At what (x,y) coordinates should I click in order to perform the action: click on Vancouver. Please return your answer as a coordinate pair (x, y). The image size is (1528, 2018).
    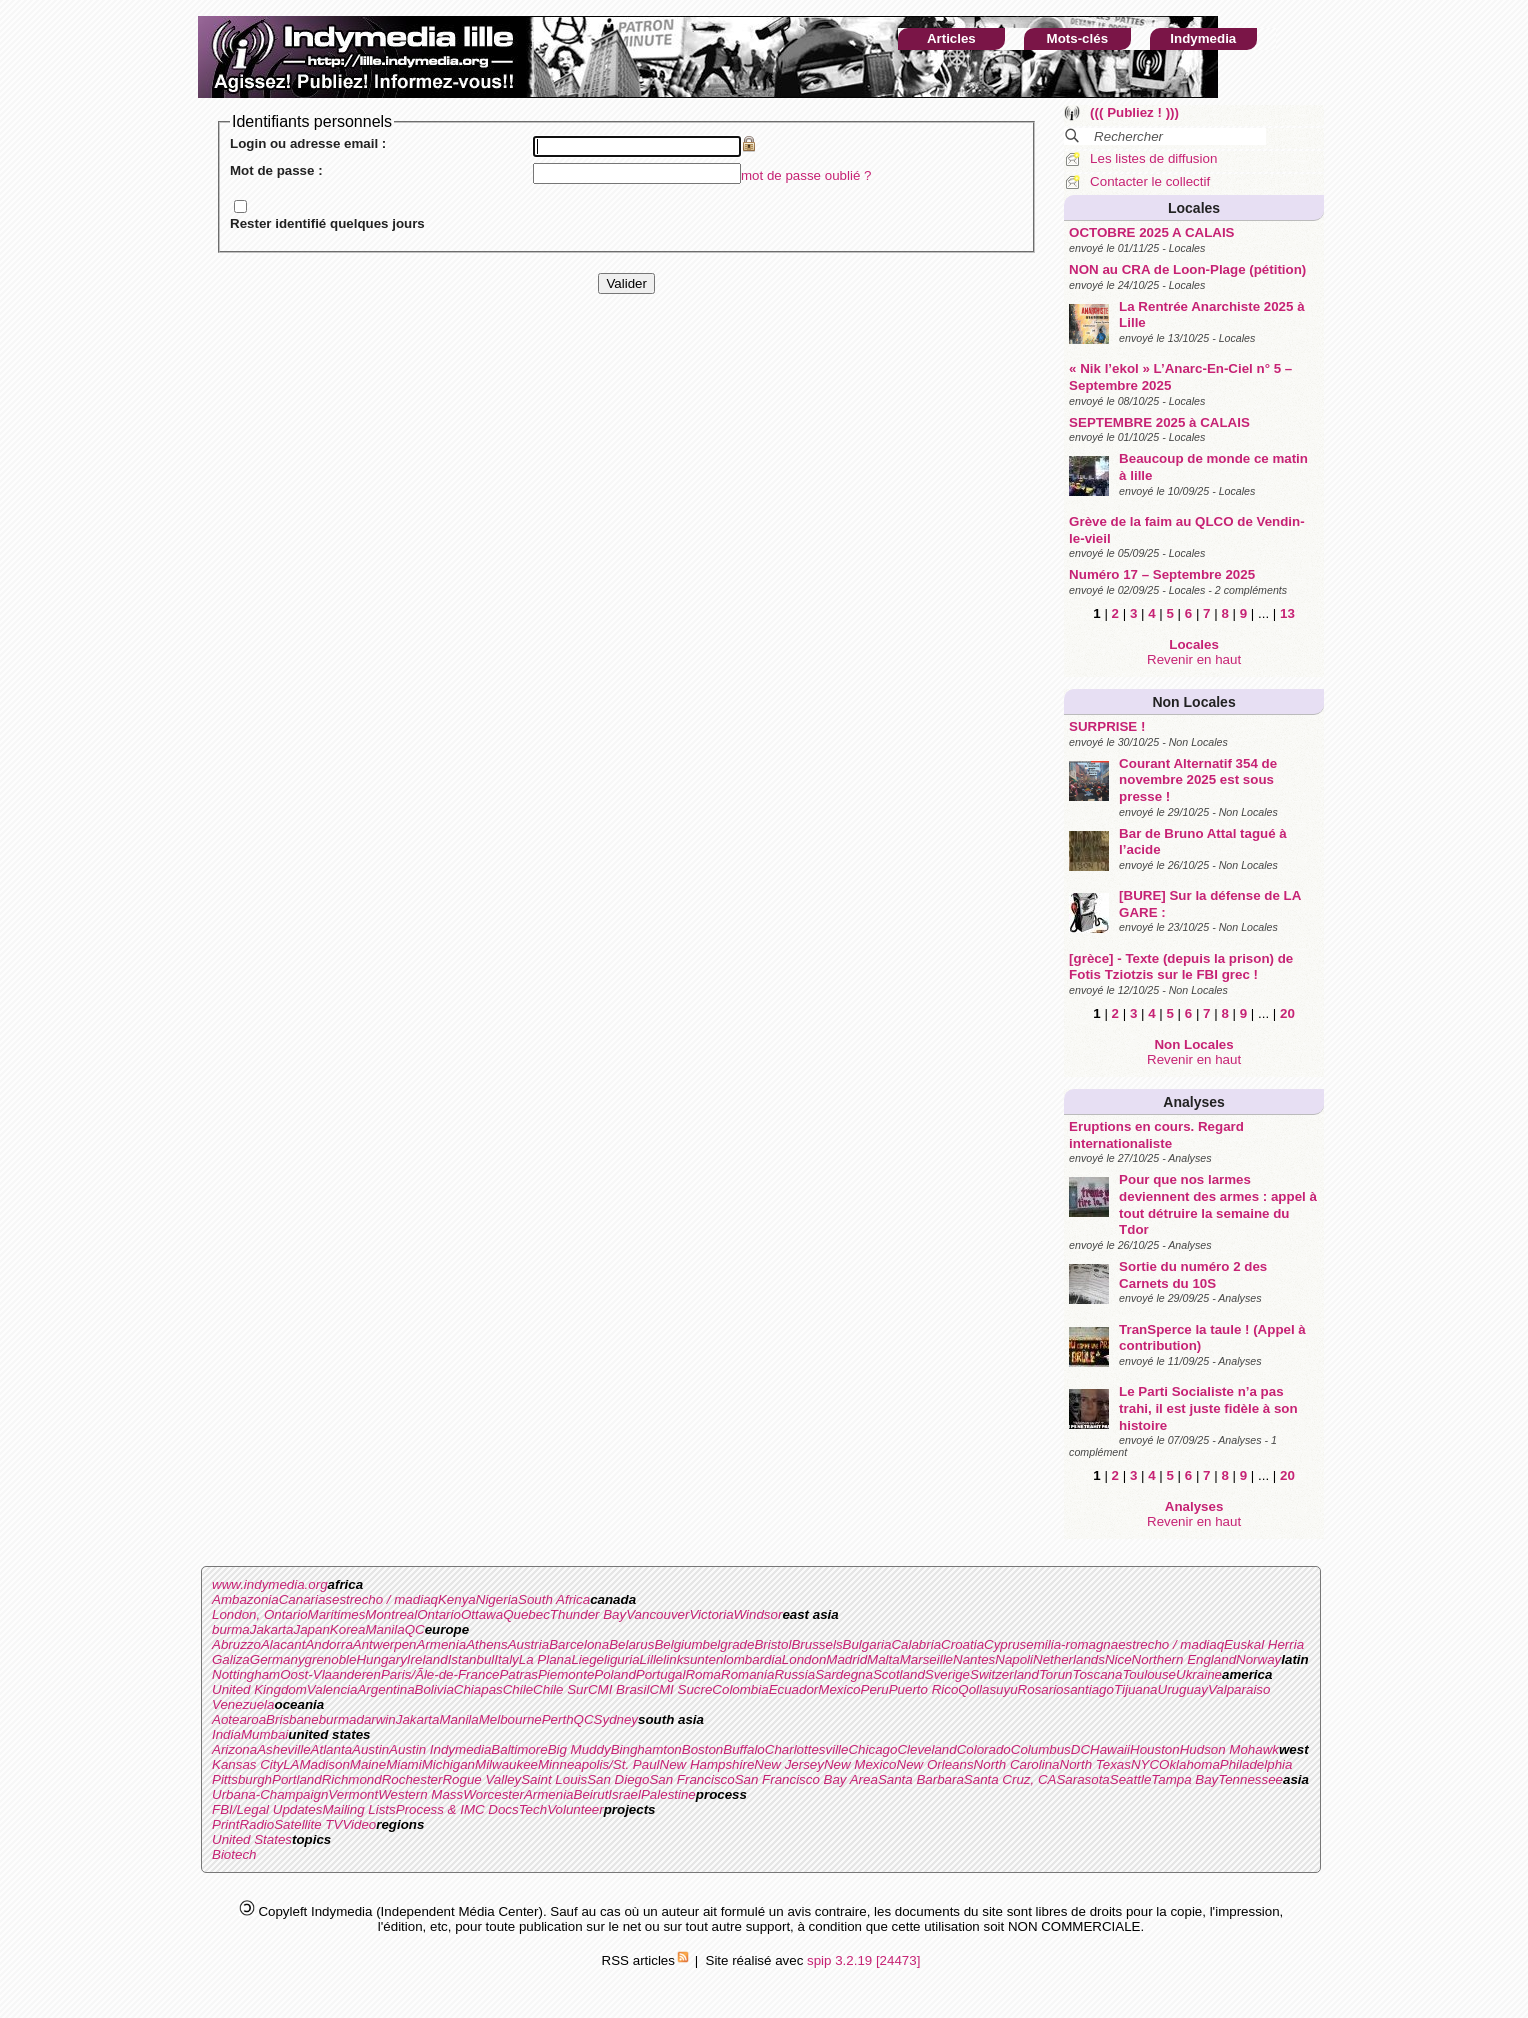
    Looking at the image, I should click on (657, 1614).